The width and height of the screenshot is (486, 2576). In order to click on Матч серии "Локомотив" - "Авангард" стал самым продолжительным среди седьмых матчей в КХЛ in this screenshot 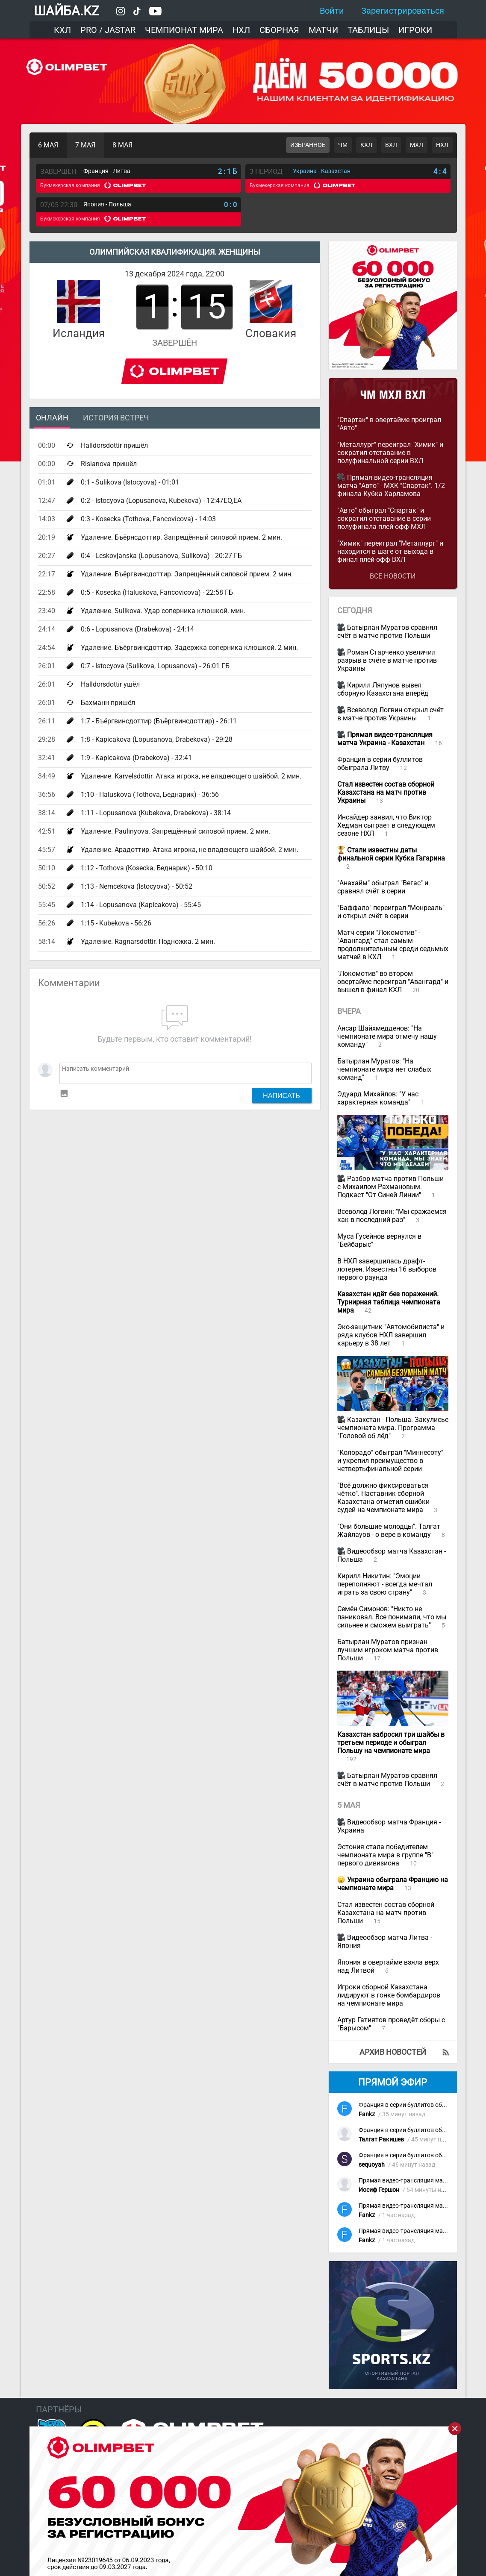, I will do `click(392, 944)`.